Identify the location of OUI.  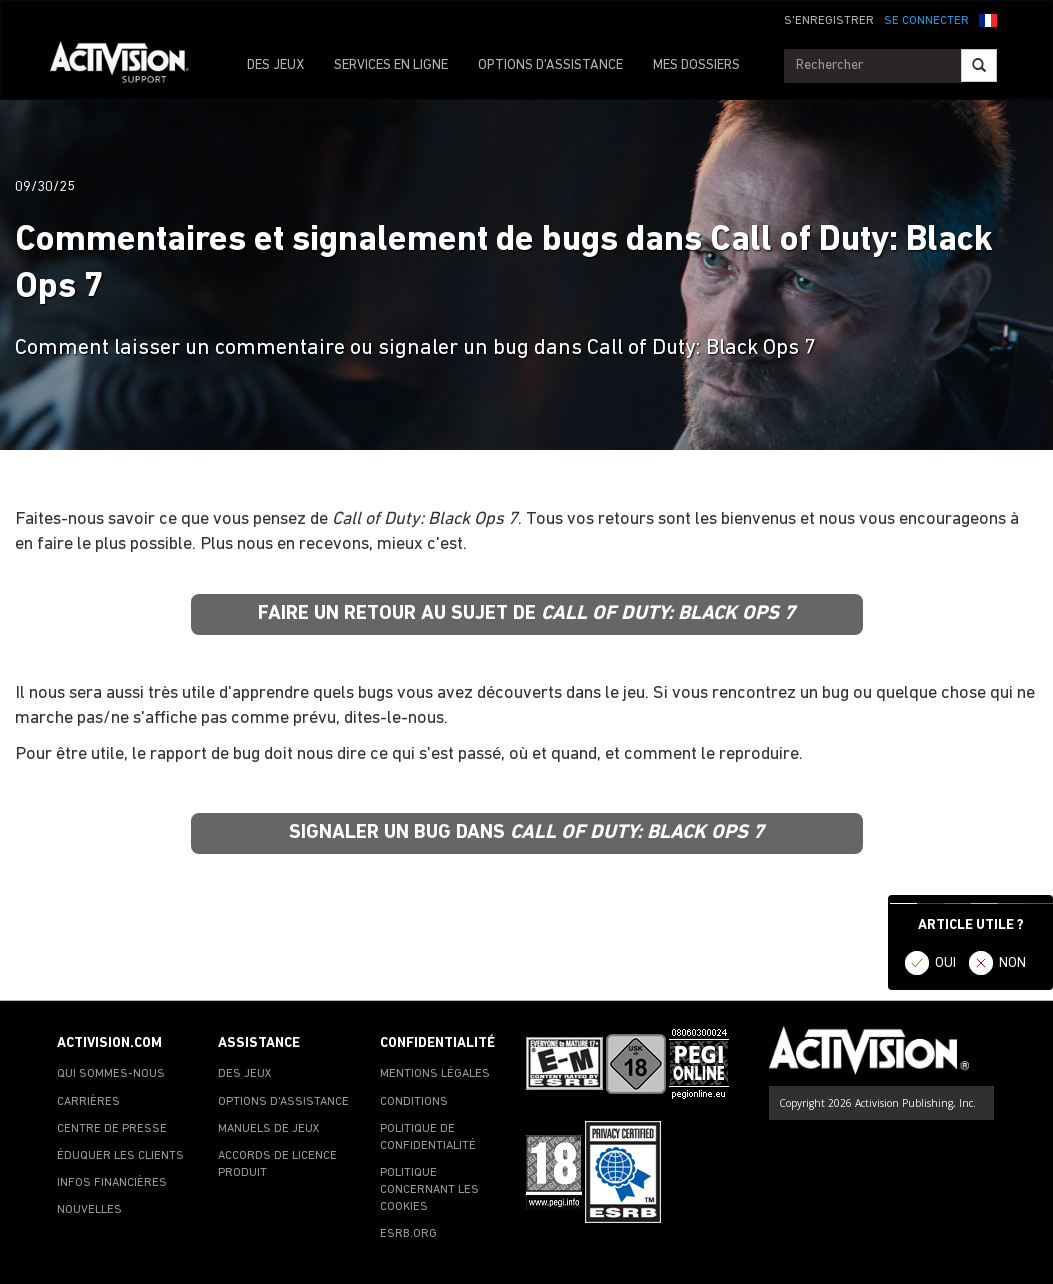
(945, 963).